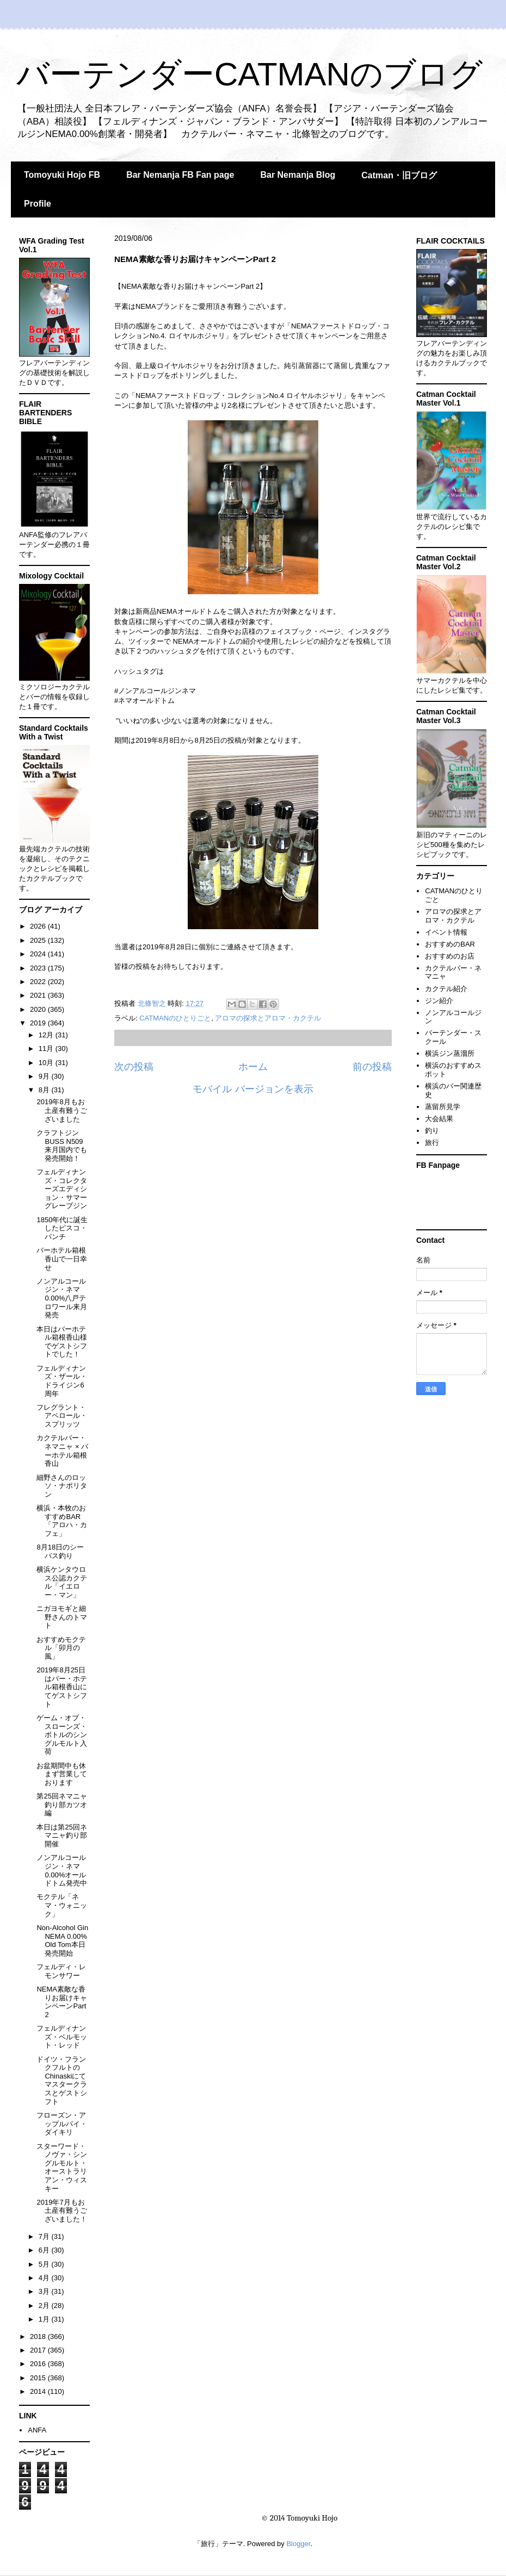 The image size is (506, 2576). Describe the element at coordinates (61, 1971) in the screenshot. I see `フェルディ・レモンサワー` at that location.